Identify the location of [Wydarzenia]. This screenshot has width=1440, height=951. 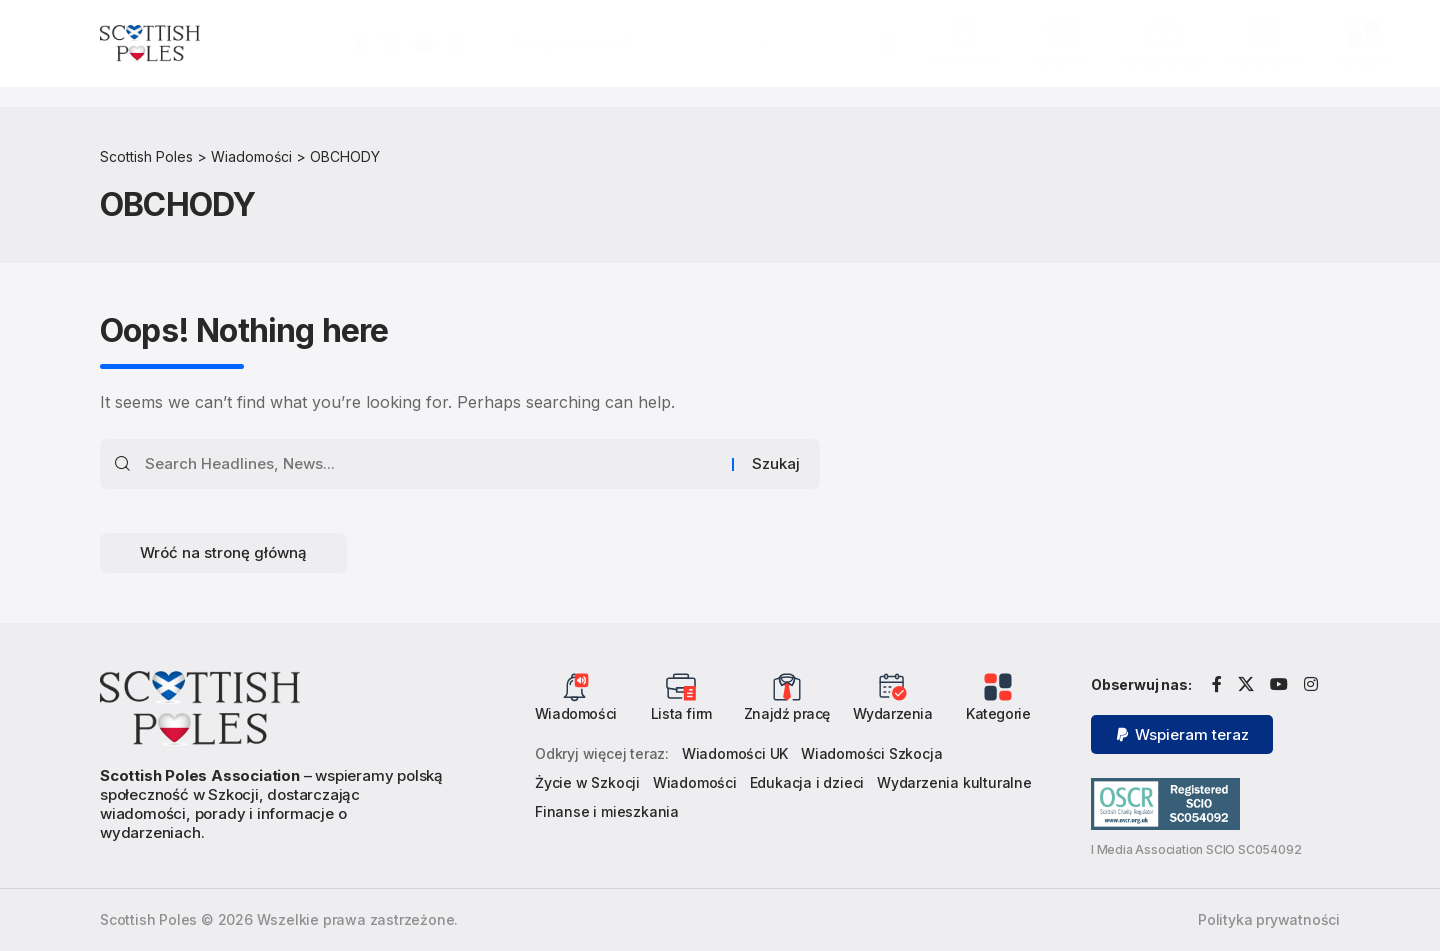
(1264, 33).